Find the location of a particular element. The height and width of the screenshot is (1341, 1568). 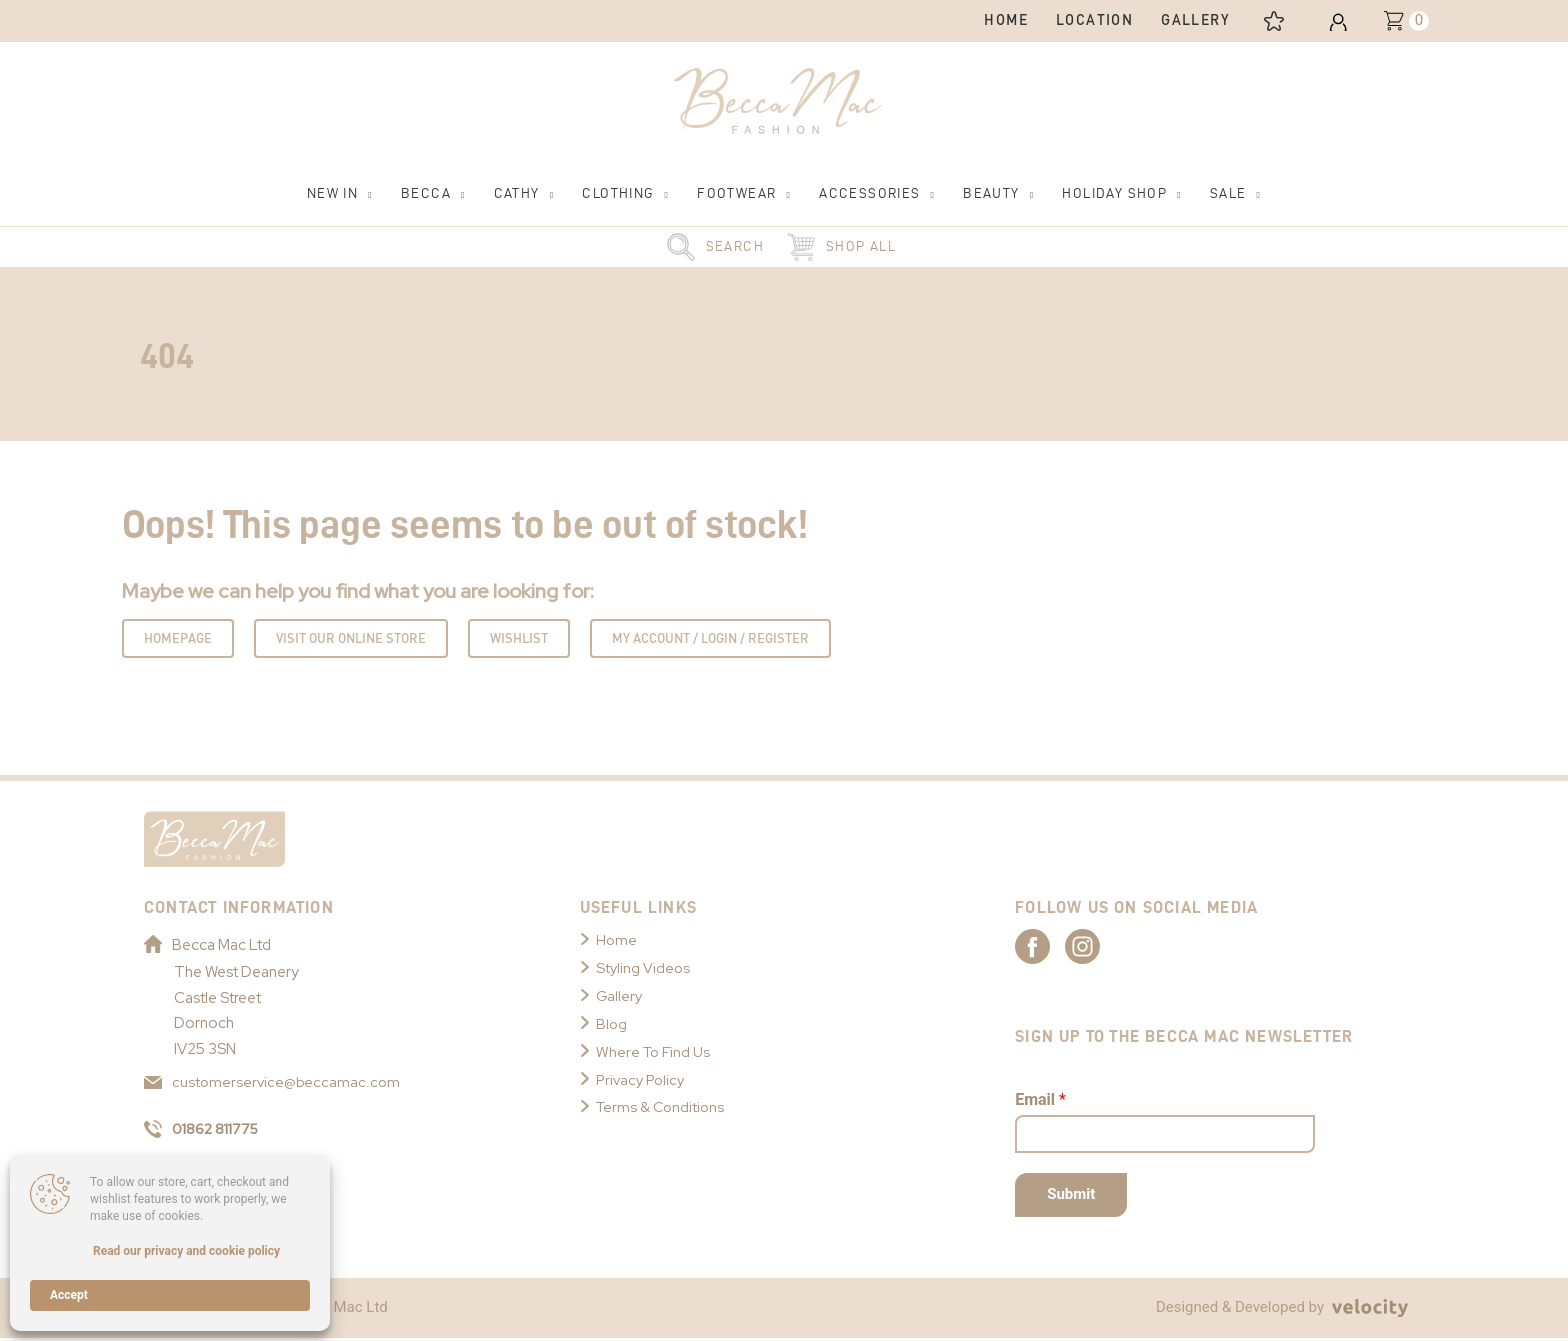

Visit Our Online Store is located at coordinates (351, 640).